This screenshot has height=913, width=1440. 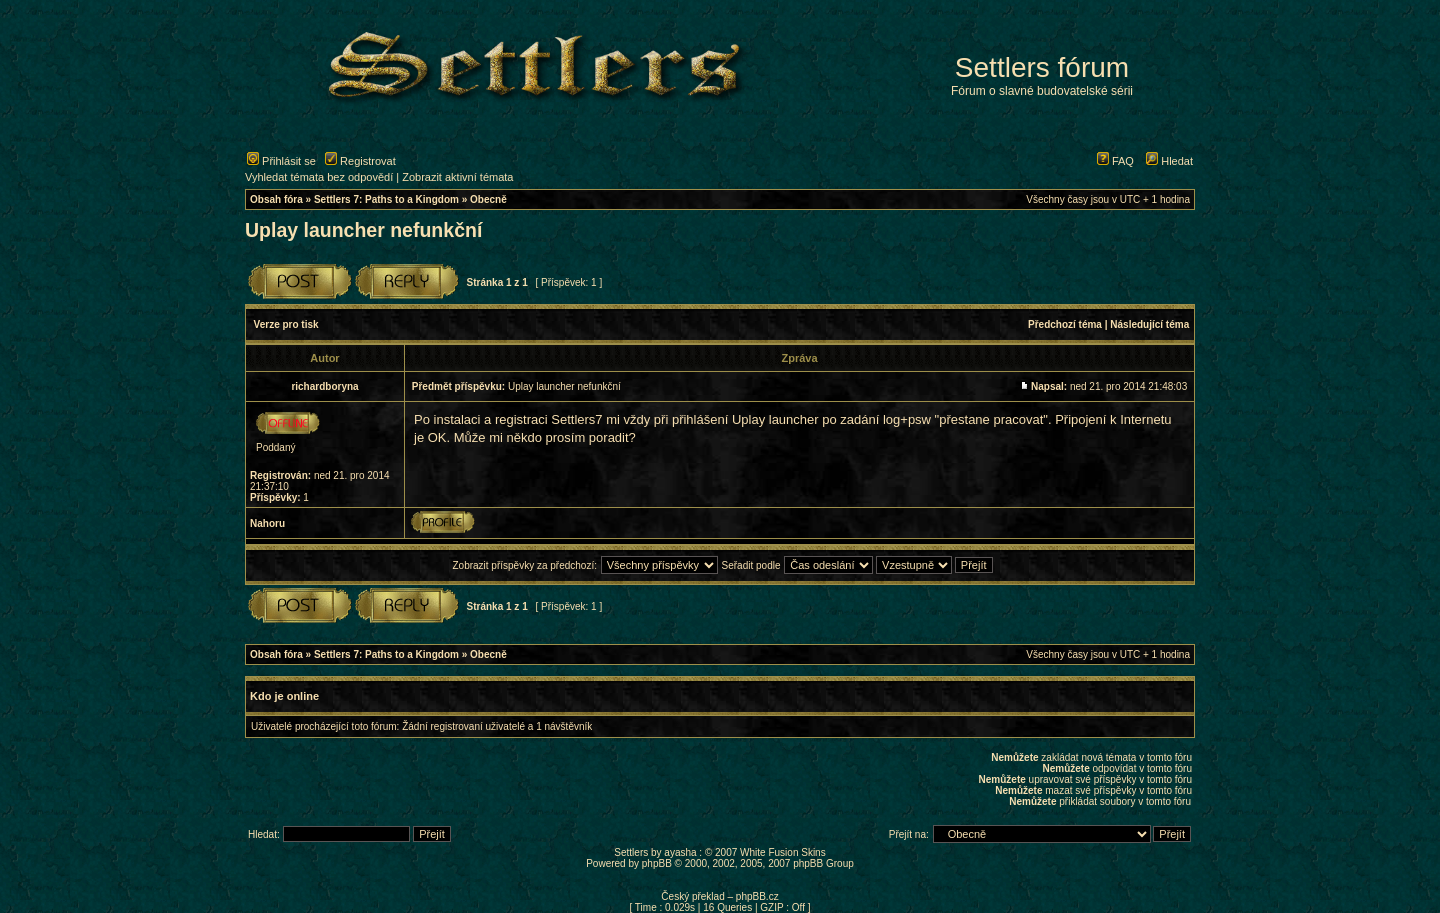 What do you see at coordinates (281, 161) in the screenshot?
I see `Přihlásit se` at bounding box center [281, 161].